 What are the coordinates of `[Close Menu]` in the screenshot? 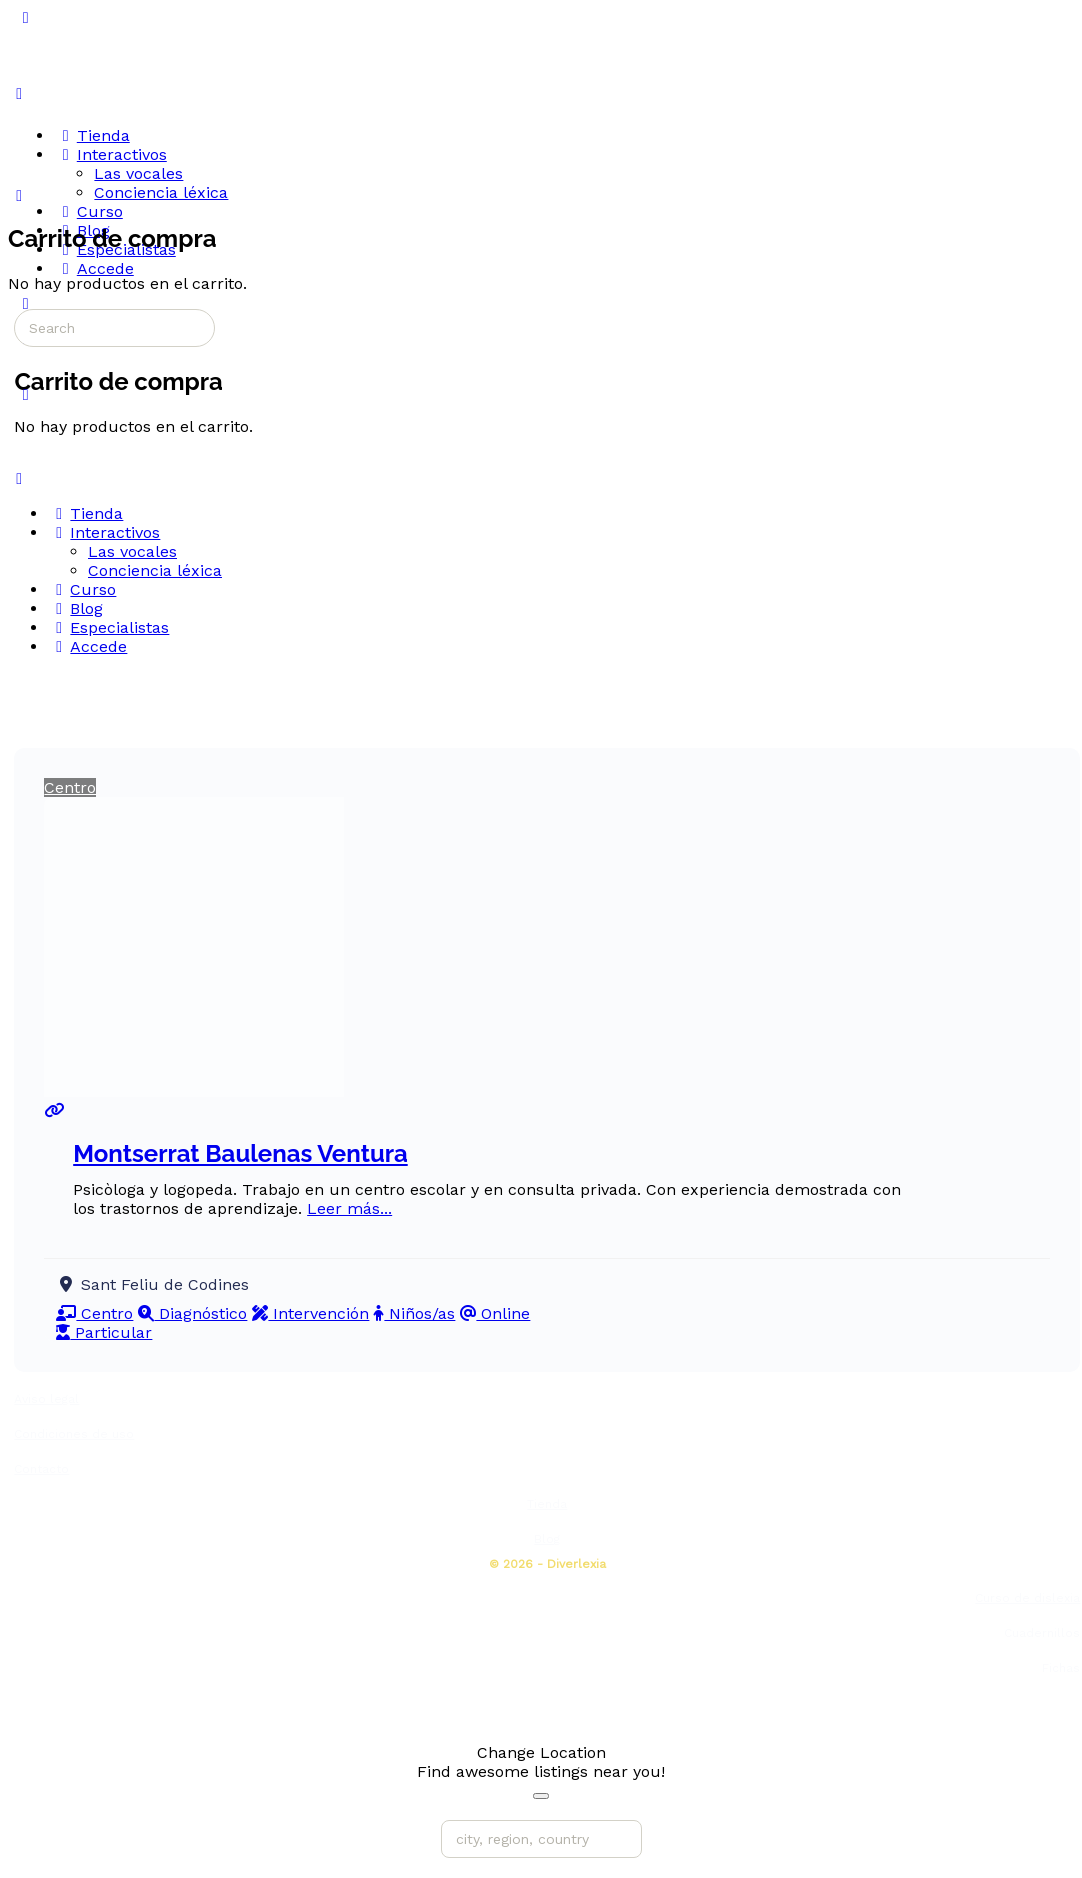 It's located at (19, 478).